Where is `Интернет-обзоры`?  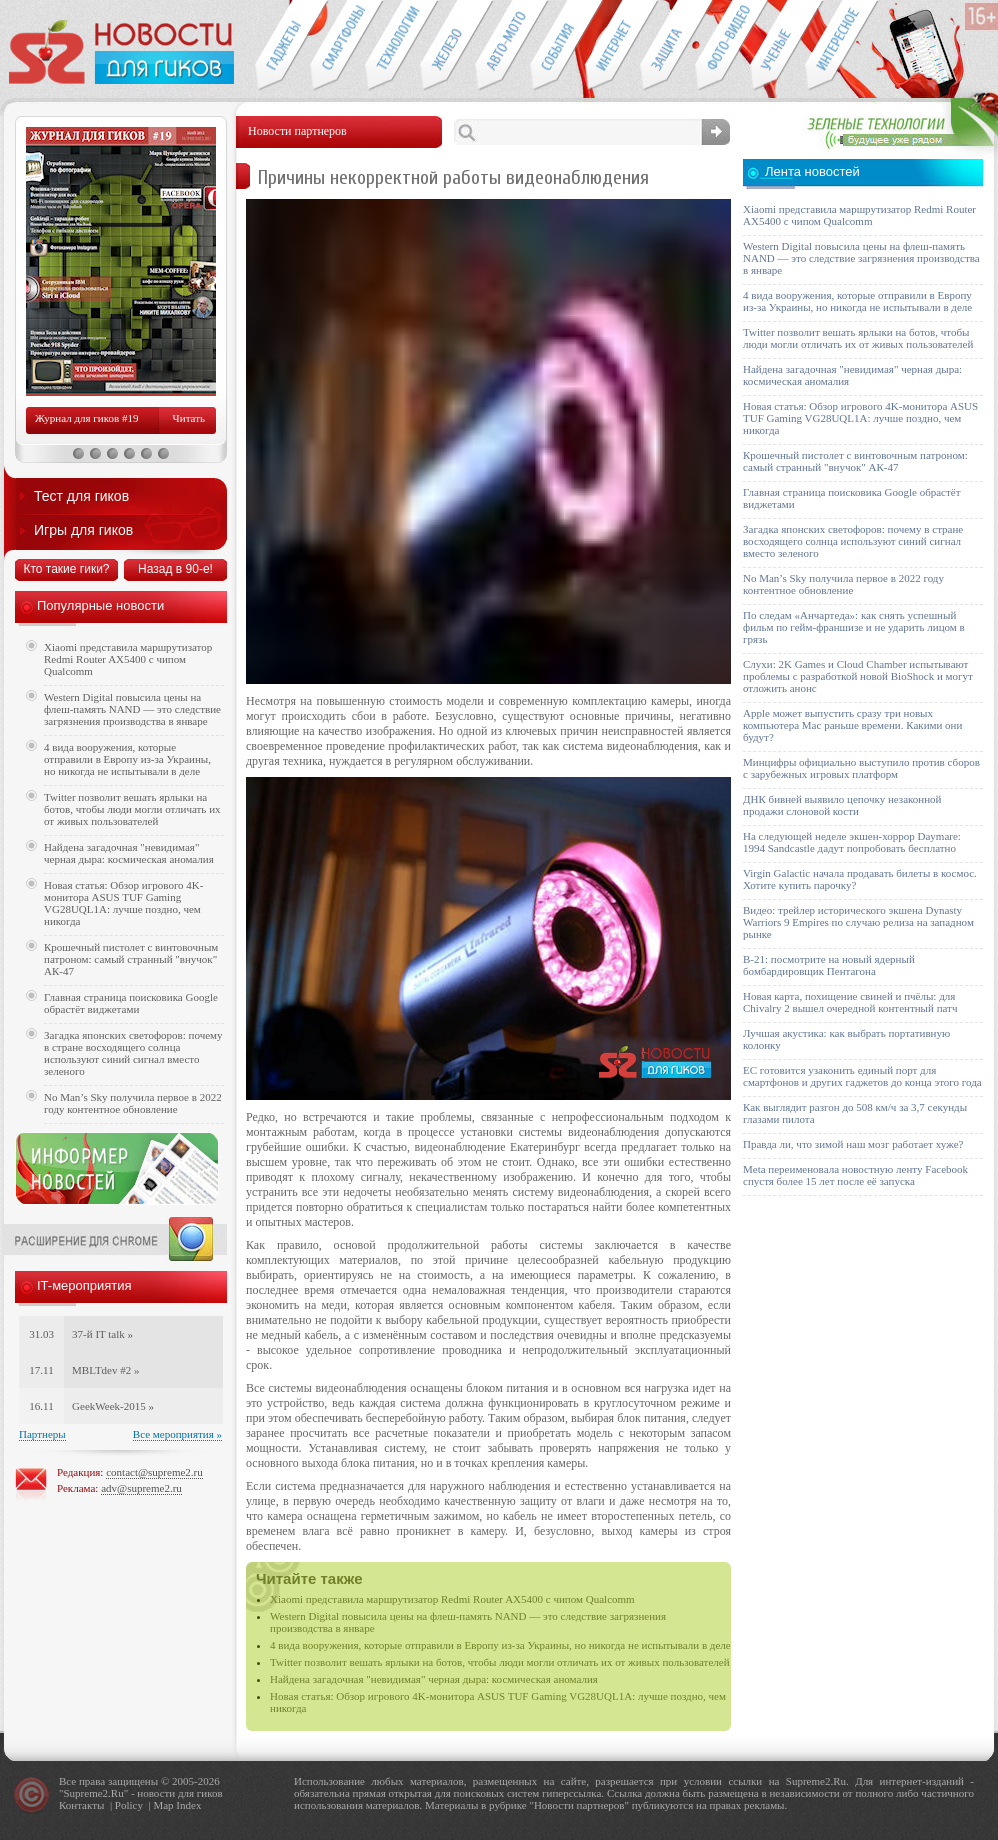
Интернет-обзоры is located at coordinates (612, 46).